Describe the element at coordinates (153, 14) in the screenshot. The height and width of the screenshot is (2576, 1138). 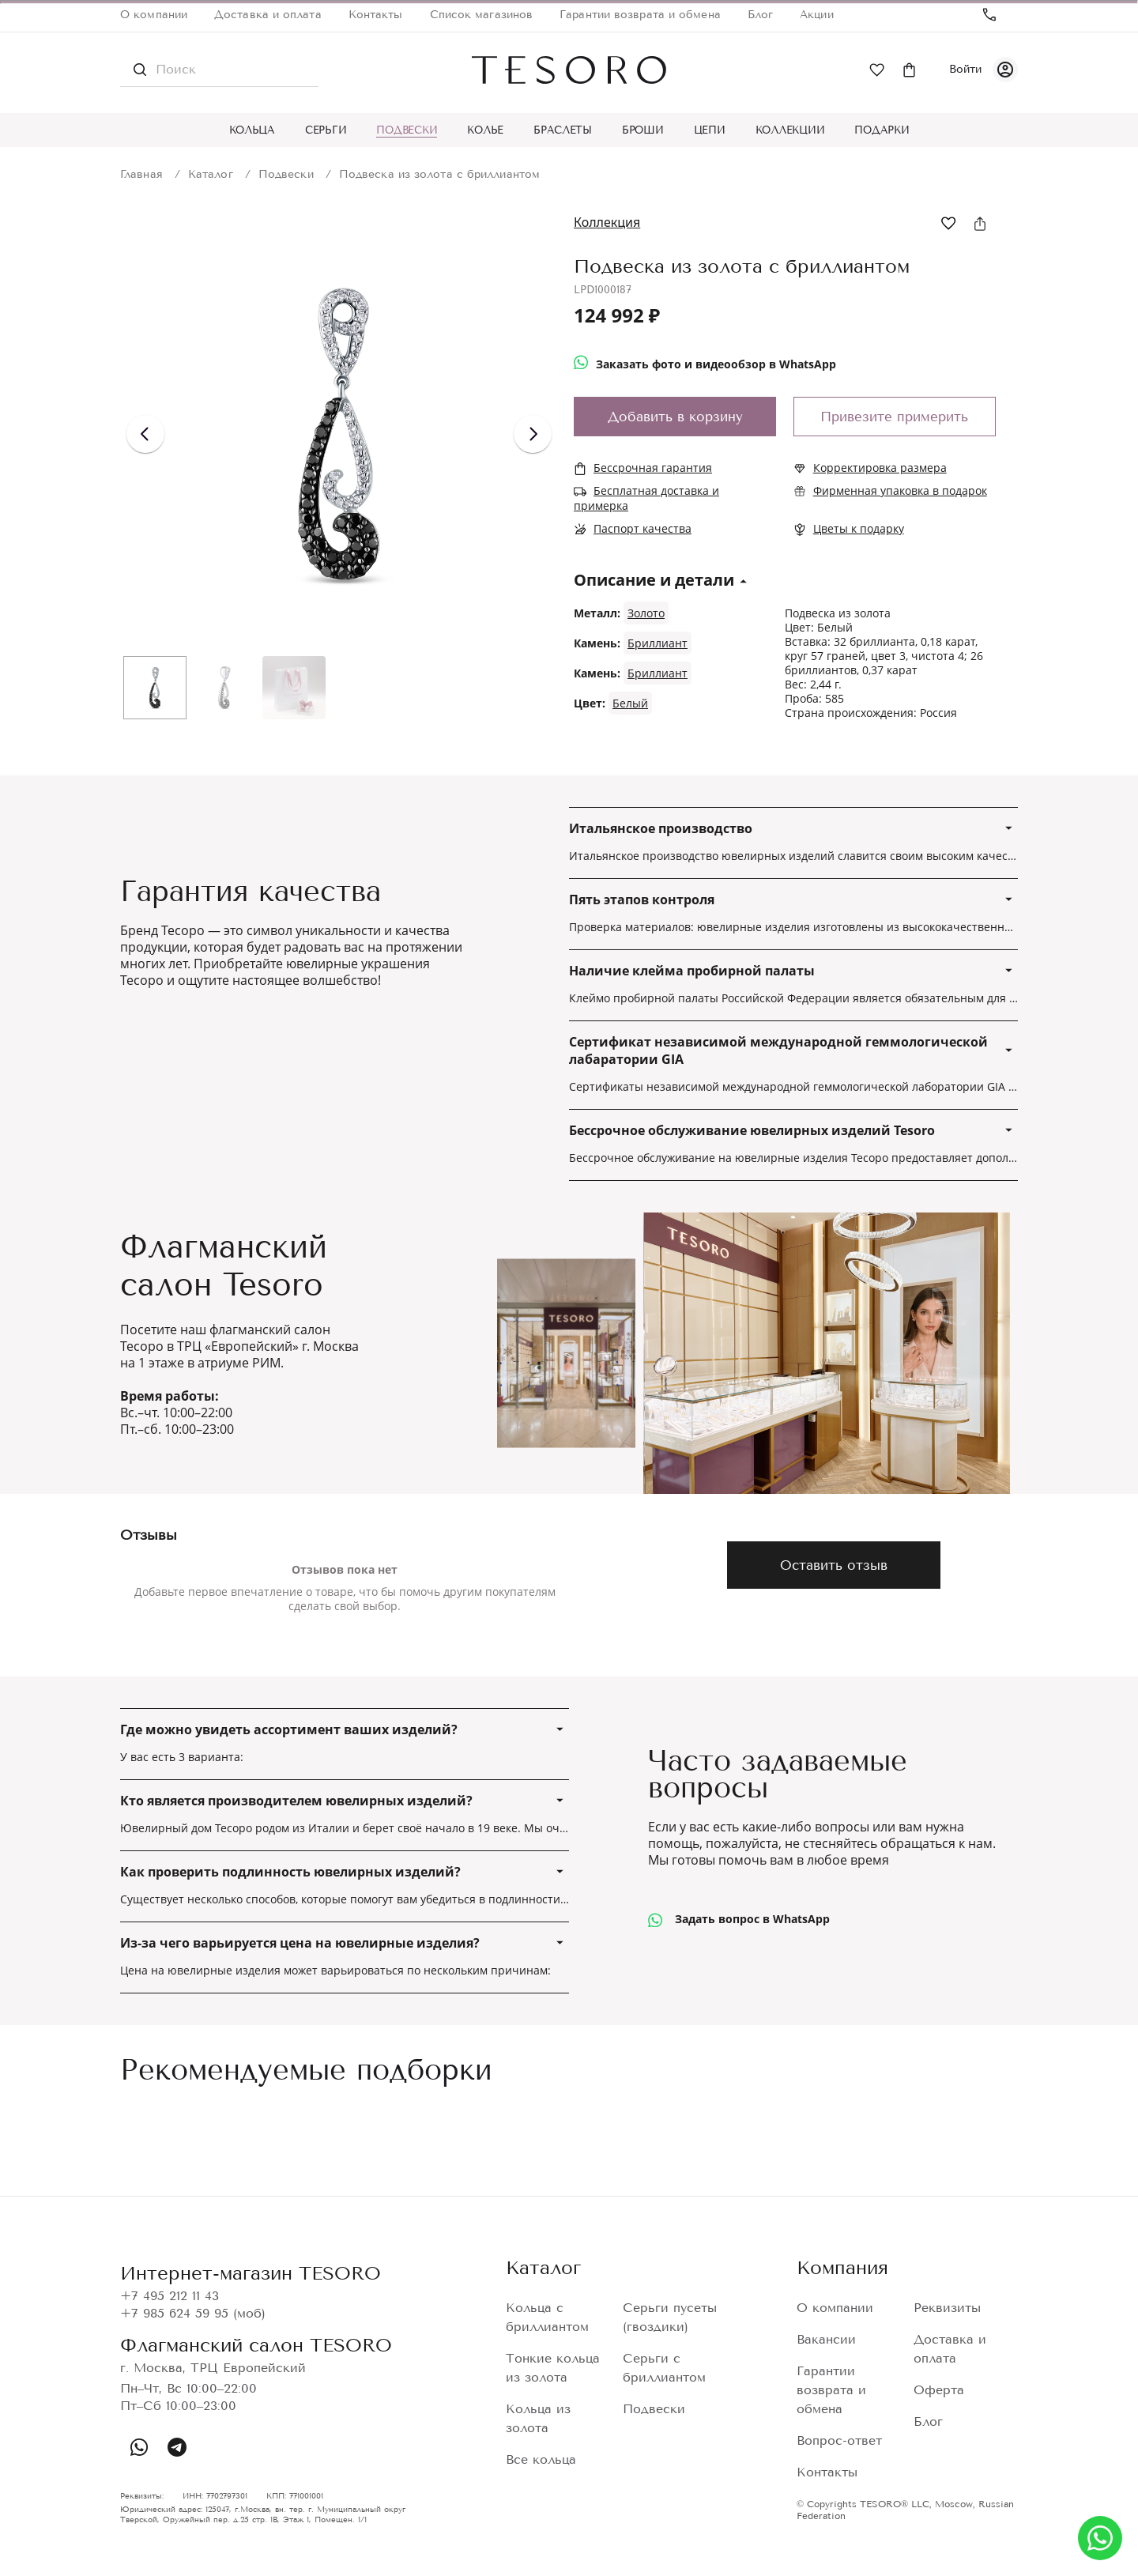
I see `О компании` at that location.